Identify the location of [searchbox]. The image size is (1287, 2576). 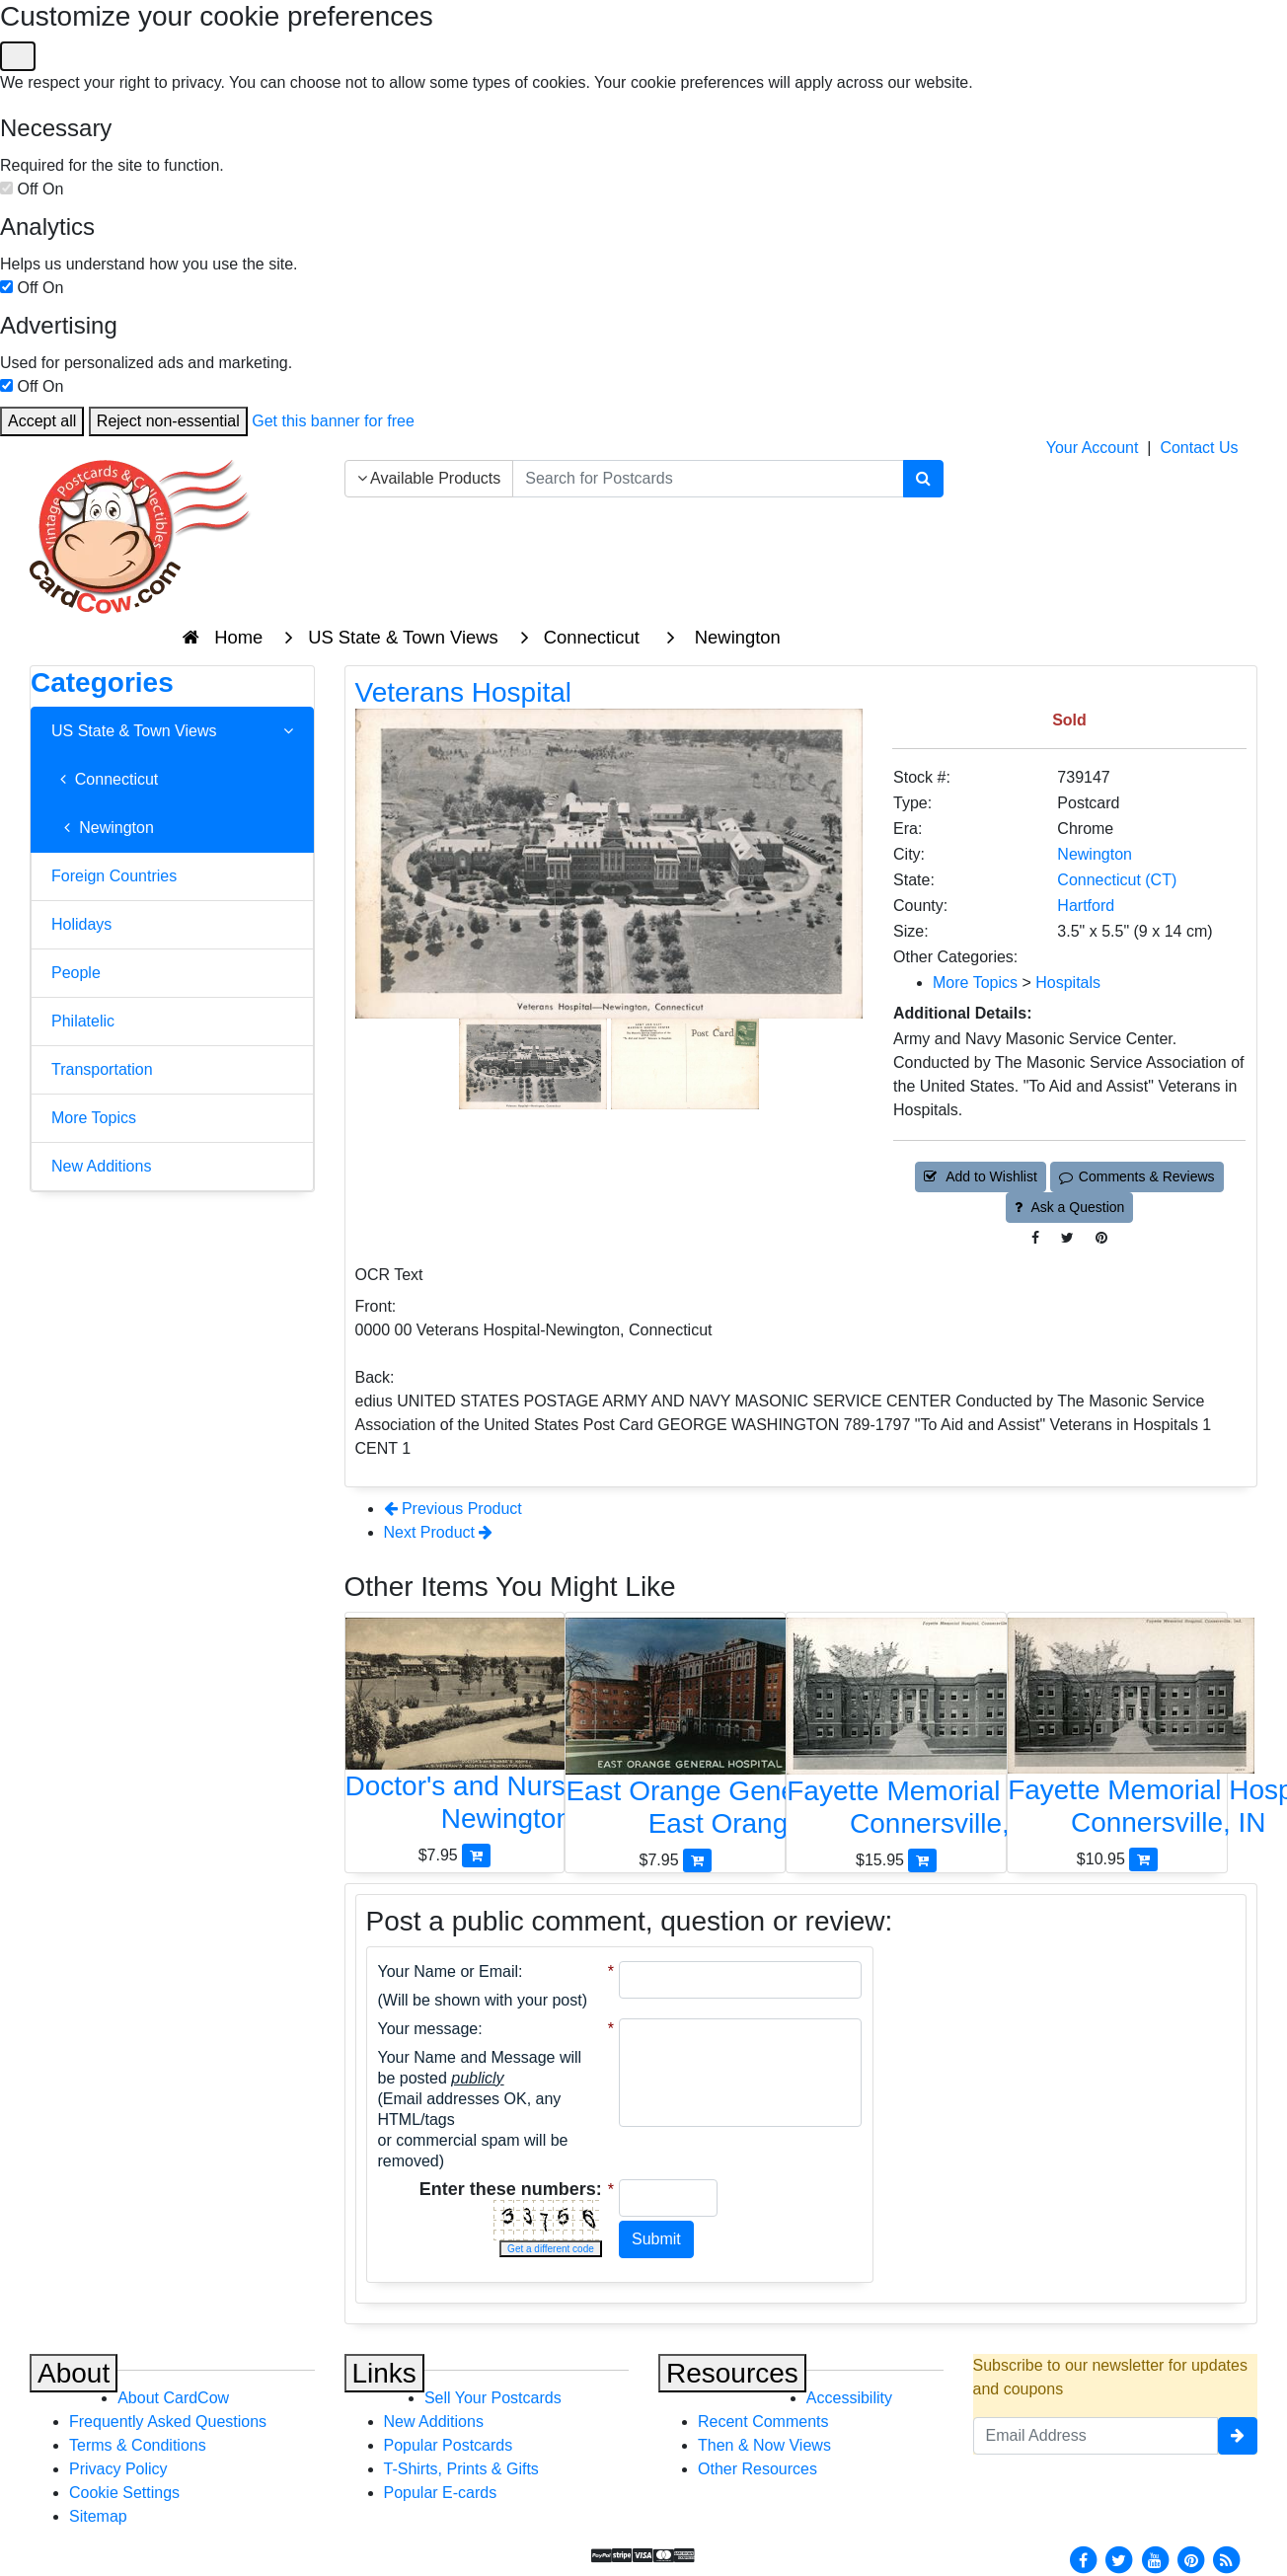
(707, 478).